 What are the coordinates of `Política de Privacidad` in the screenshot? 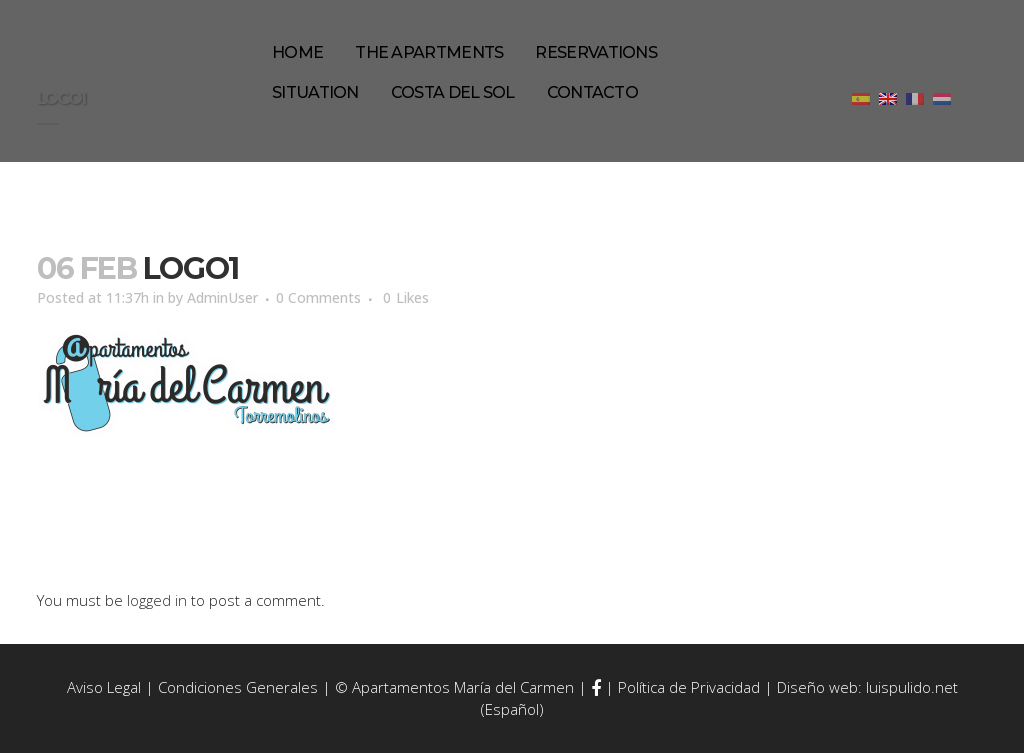 It's located at (689, 689).